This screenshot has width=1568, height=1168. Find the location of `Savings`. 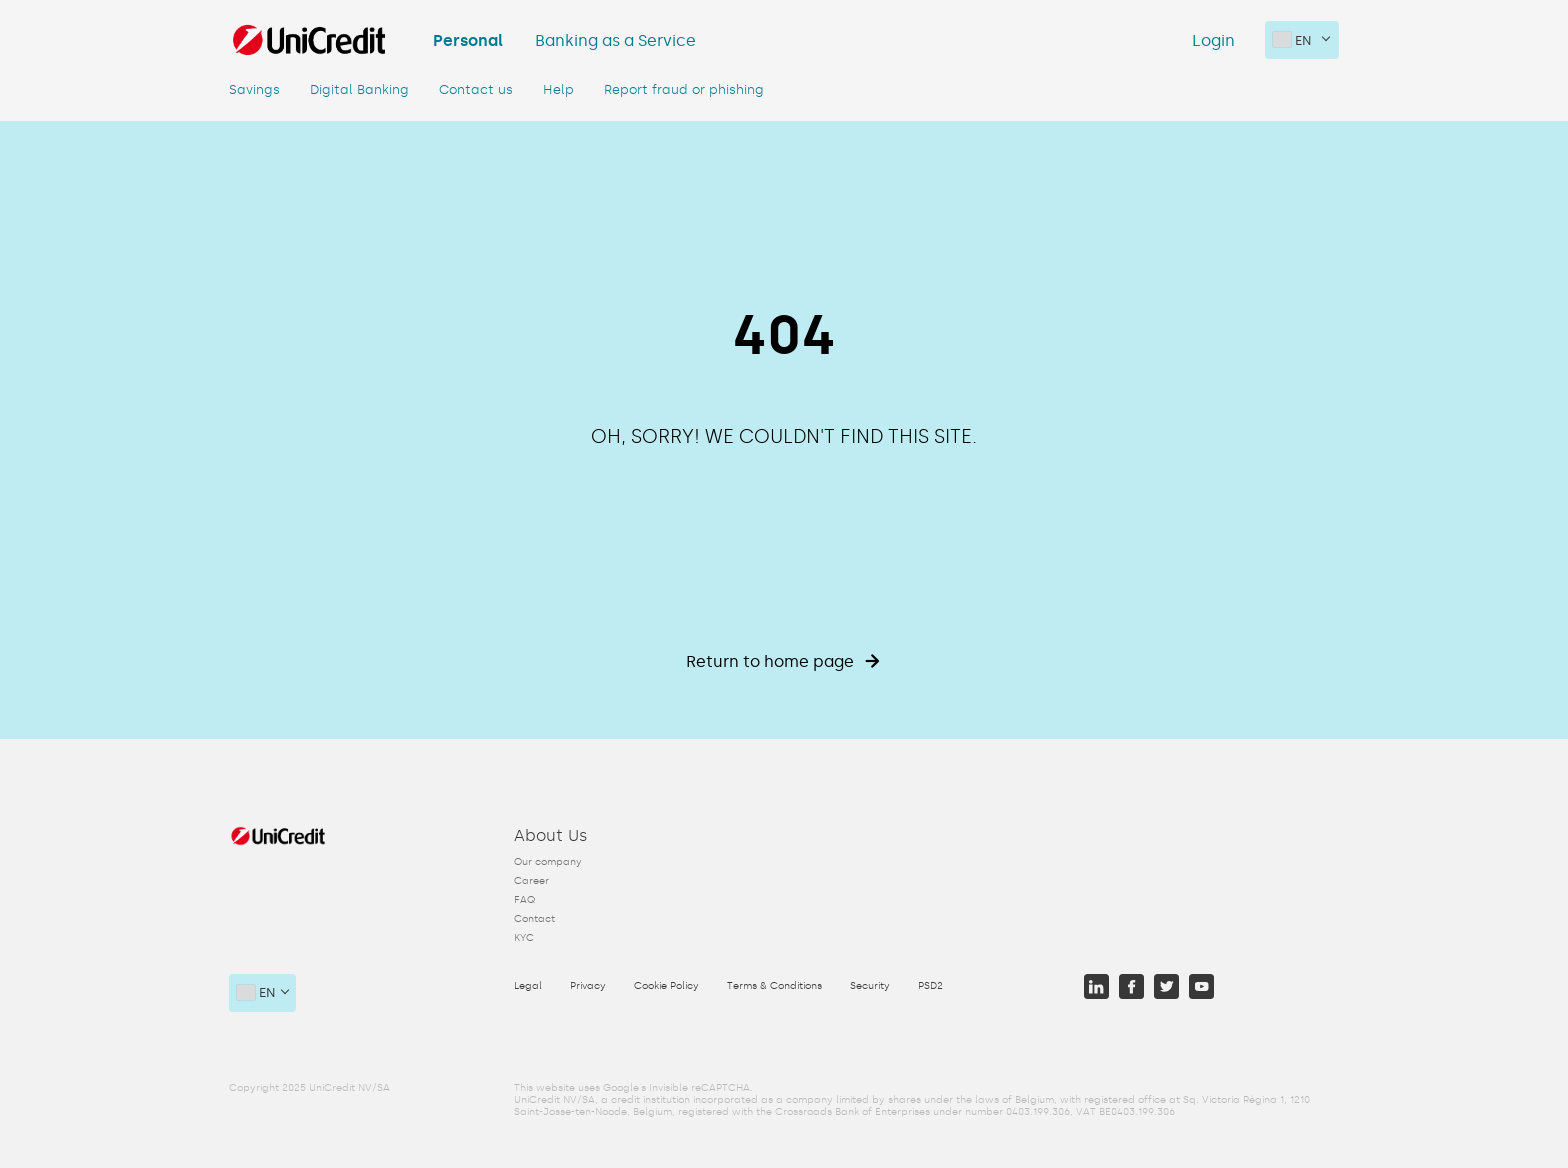

Savings is located at coordinates (254, 90).